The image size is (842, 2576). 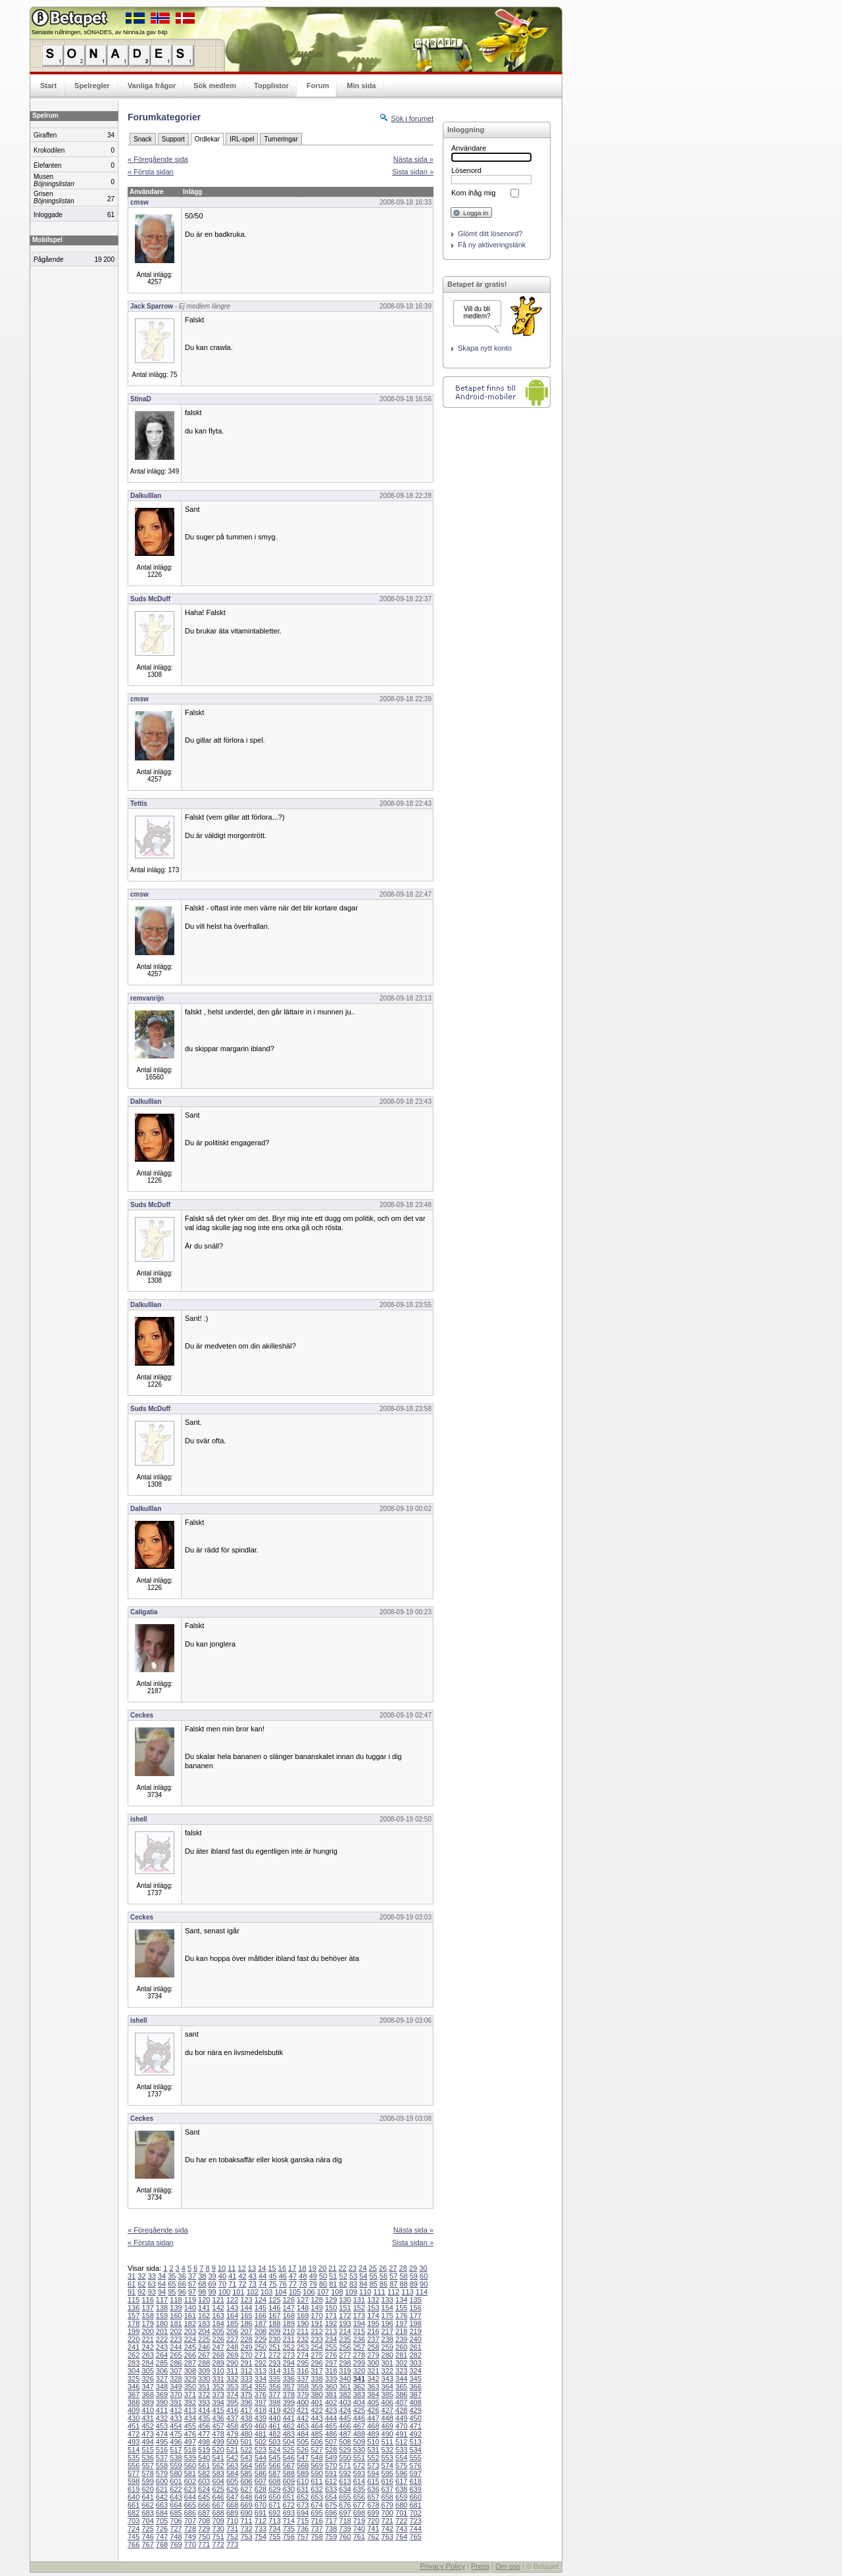 What do you see at coordinates (133, 2481) in the screenshot?
I see `598` at bounding box center [133, 2481].